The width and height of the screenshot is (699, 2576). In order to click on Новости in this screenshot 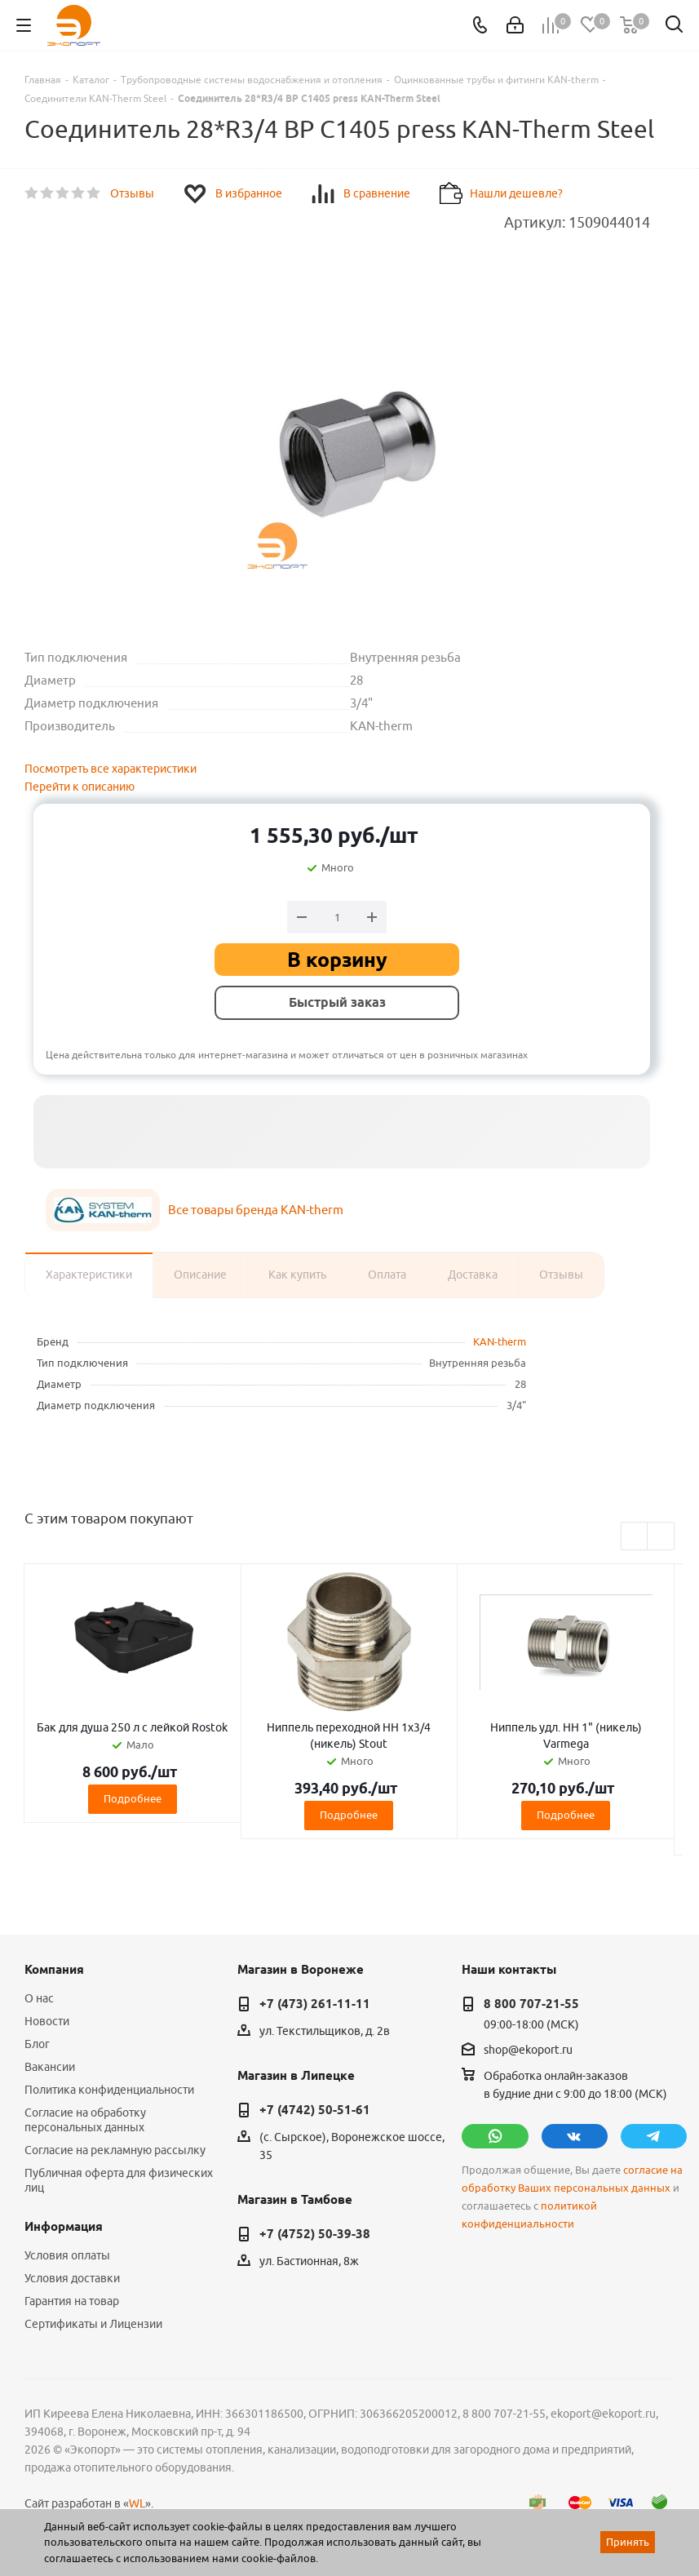, I will do `click(46, 2021)`.